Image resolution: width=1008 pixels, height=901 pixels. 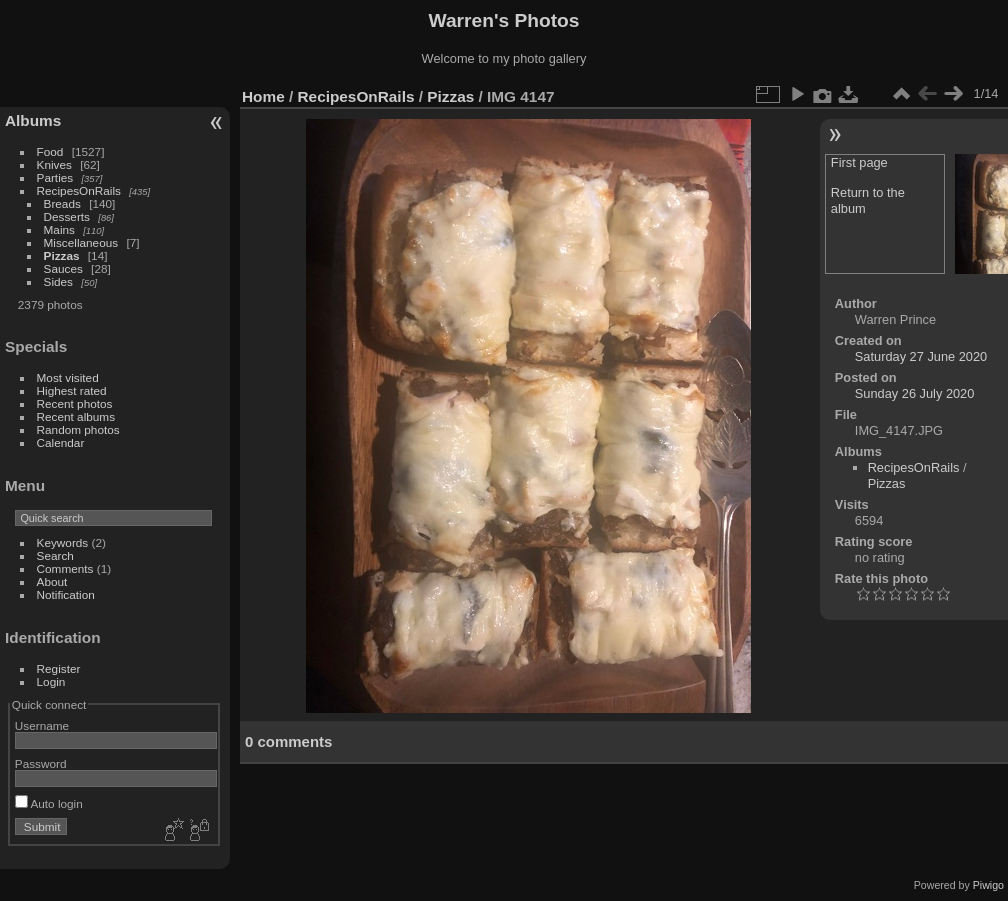 What do you see at coordinates (59, 229) in the screenshot?
I see `Mains` at bounding box center [59, 229].